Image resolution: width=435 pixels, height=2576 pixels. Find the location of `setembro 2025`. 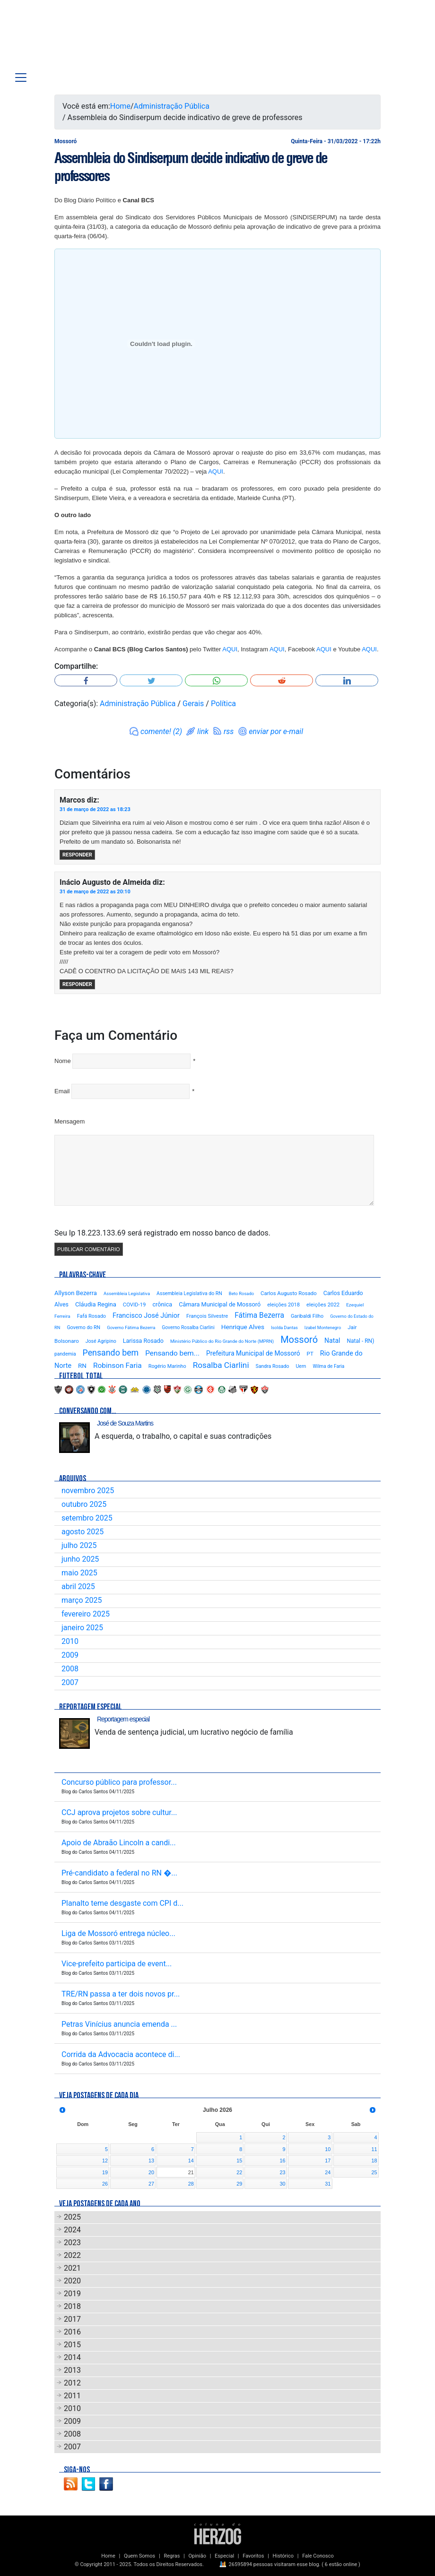

setembro 2025 is located at coordinates (87, 1517).